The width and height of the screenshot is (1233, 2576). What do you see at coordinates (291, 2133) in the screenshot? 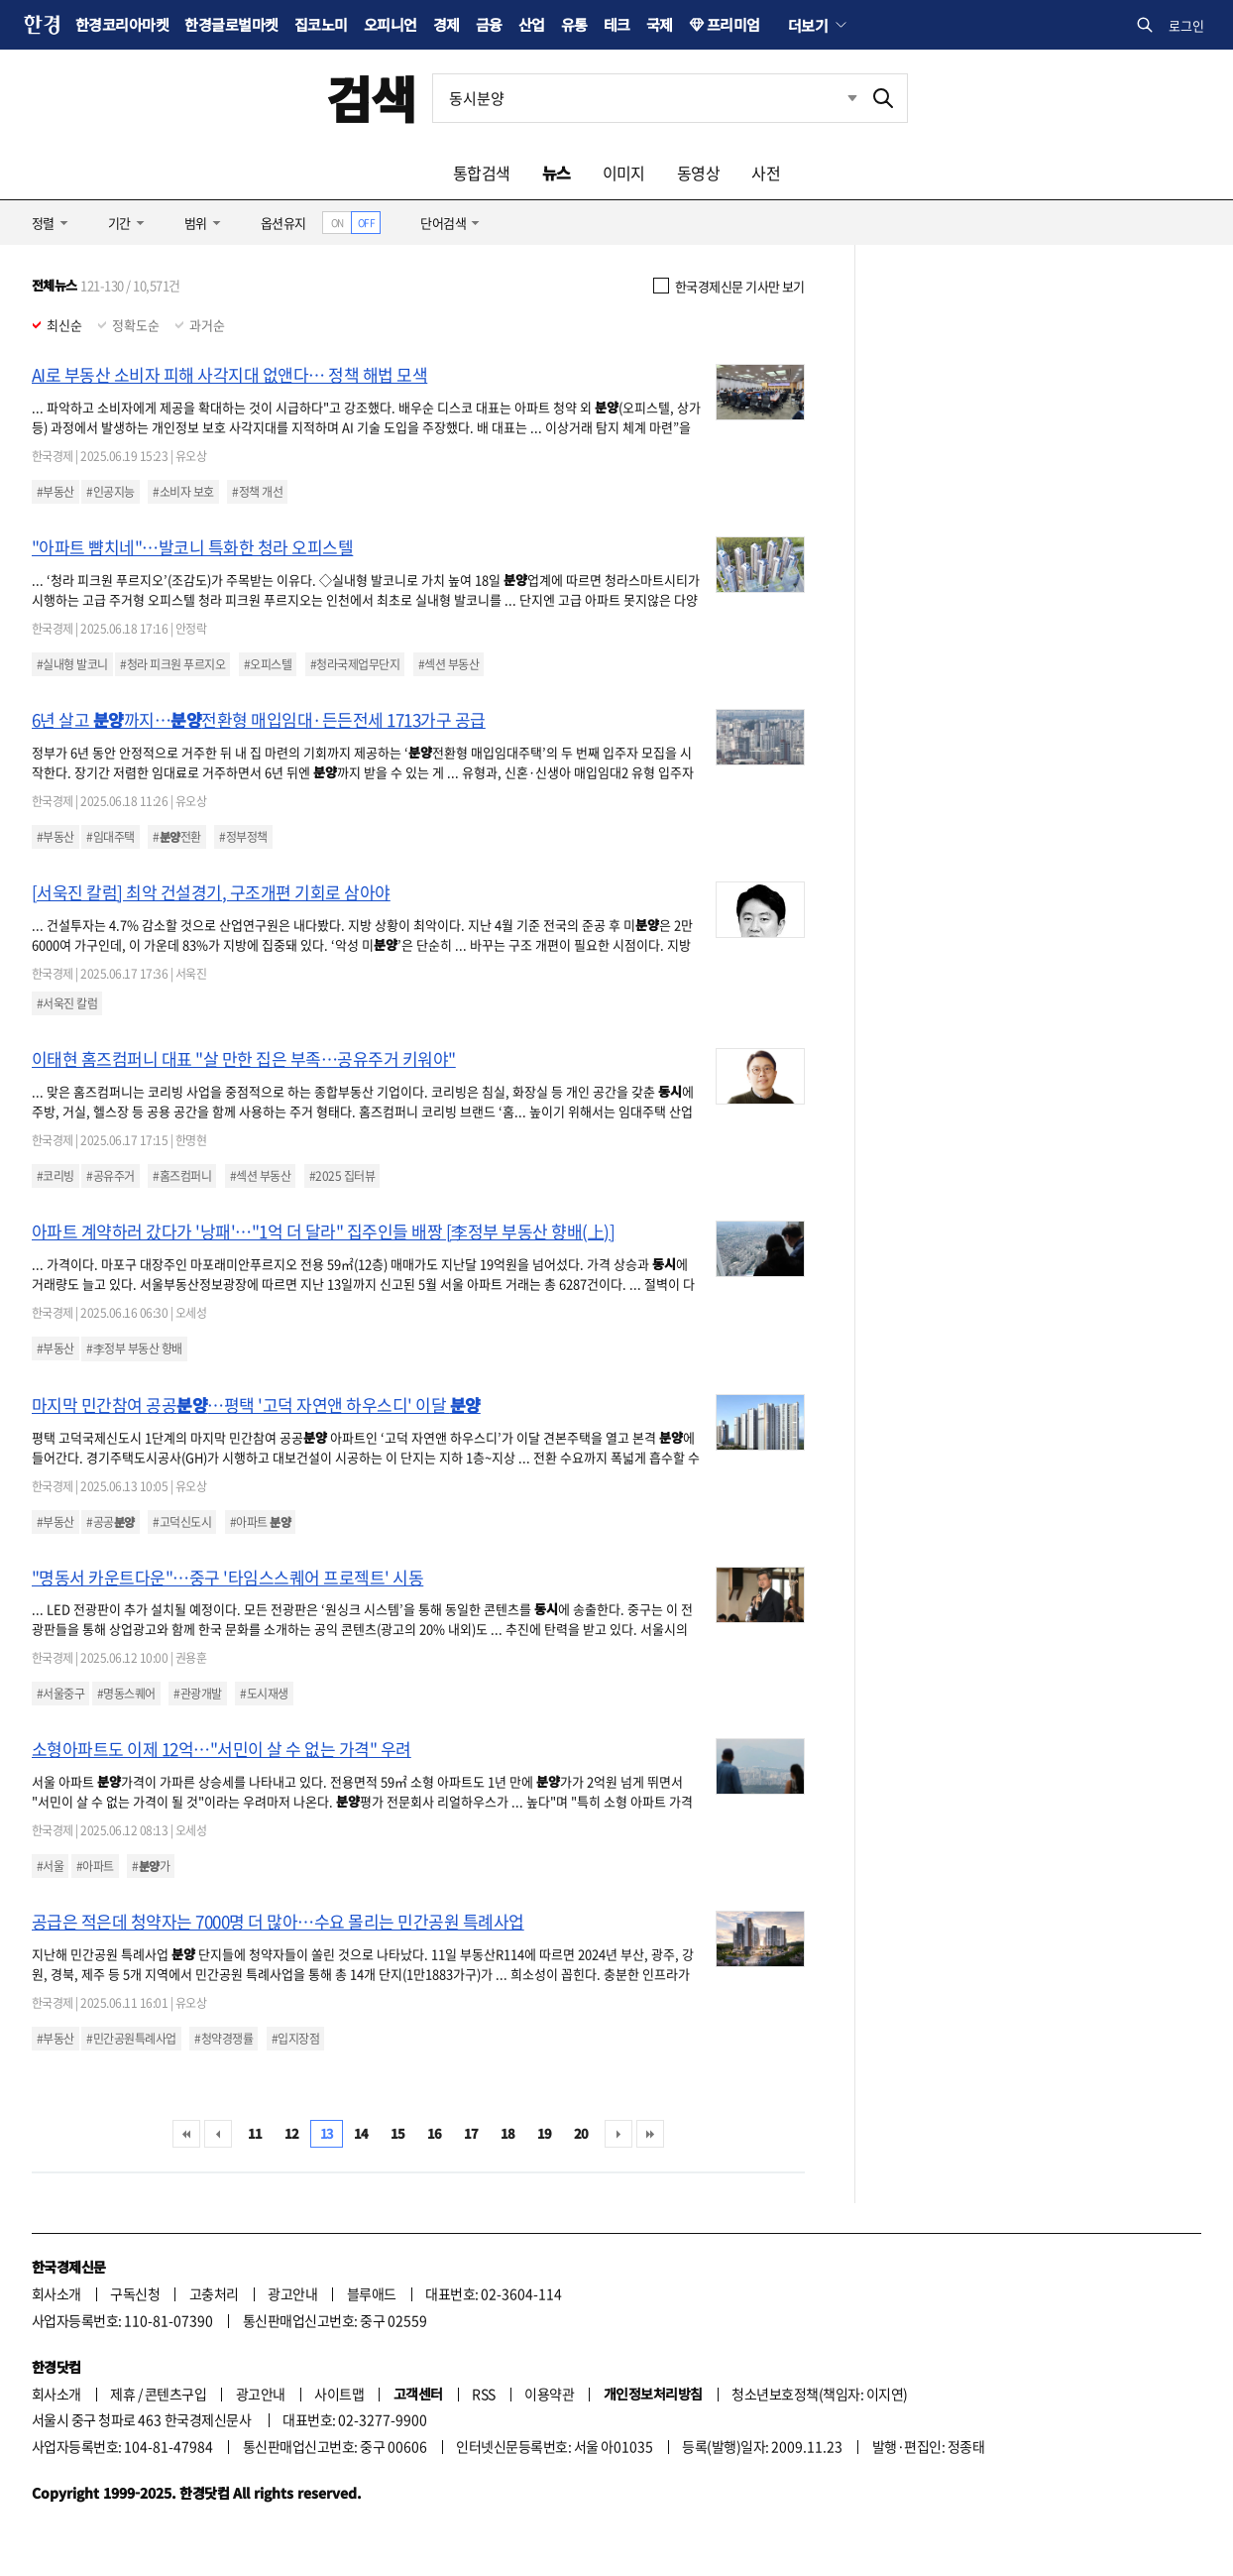
I see `12` at bounding box center [291, 2133].